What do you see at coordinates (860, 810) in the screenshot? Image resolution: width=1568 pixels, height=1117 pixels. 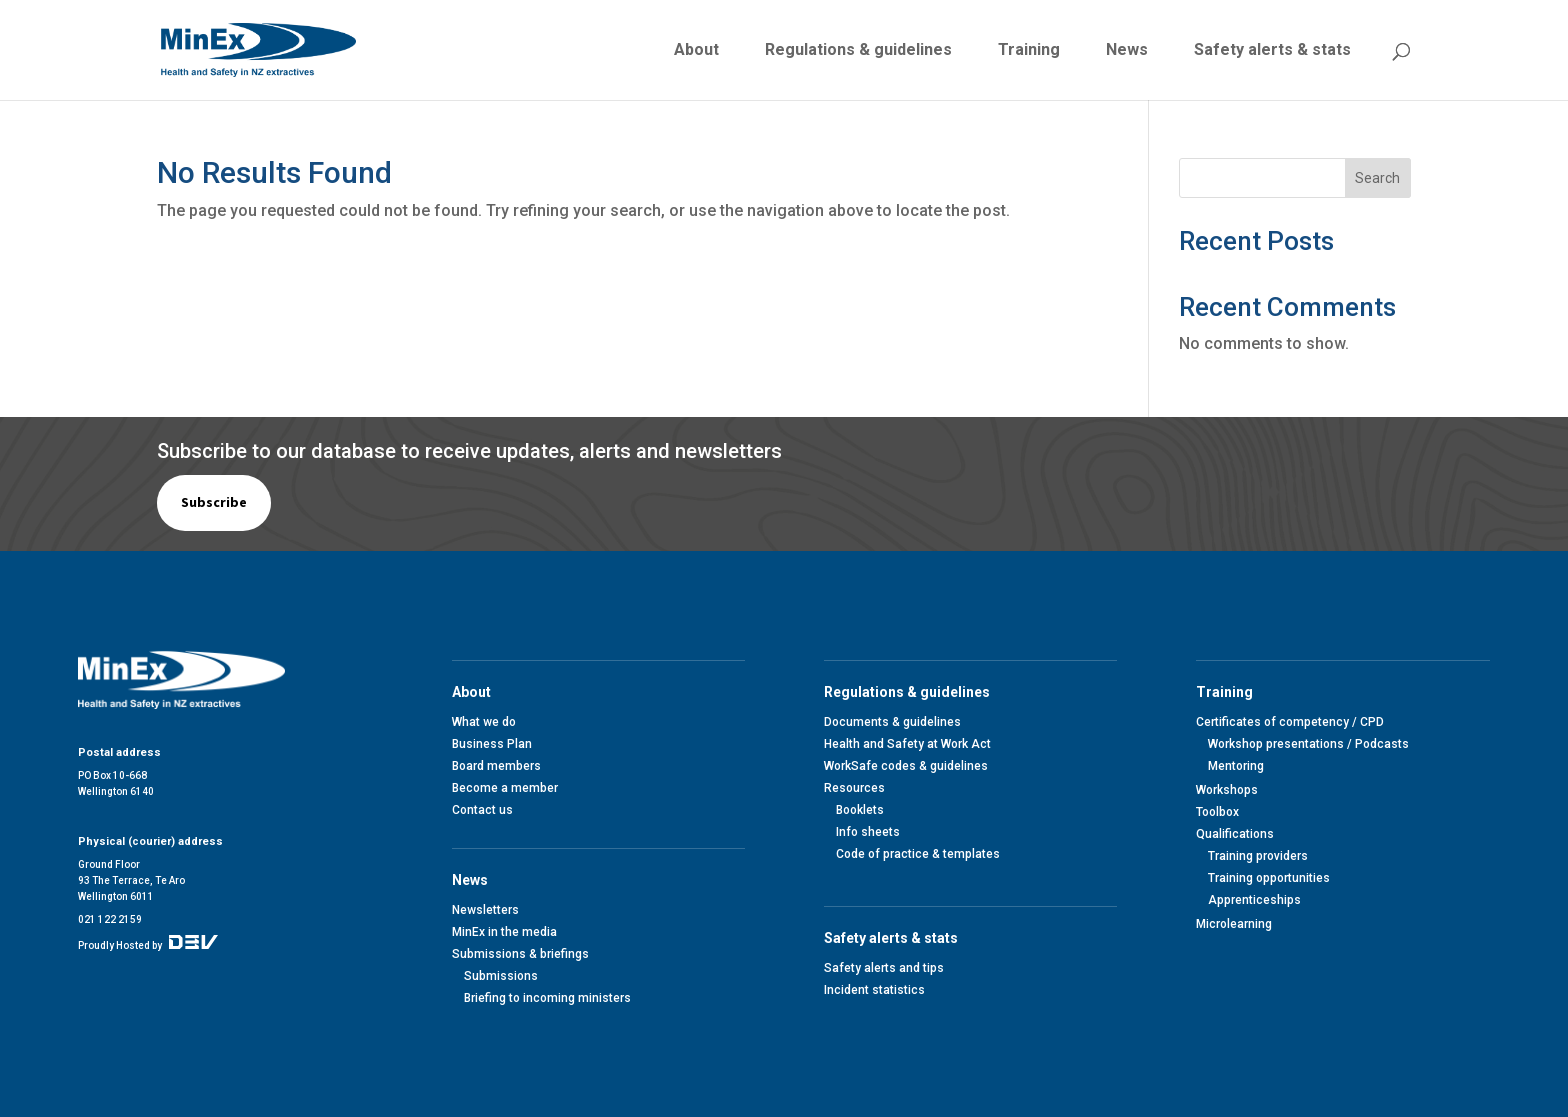 I see `Booklets` at bounding box center [860, 810].